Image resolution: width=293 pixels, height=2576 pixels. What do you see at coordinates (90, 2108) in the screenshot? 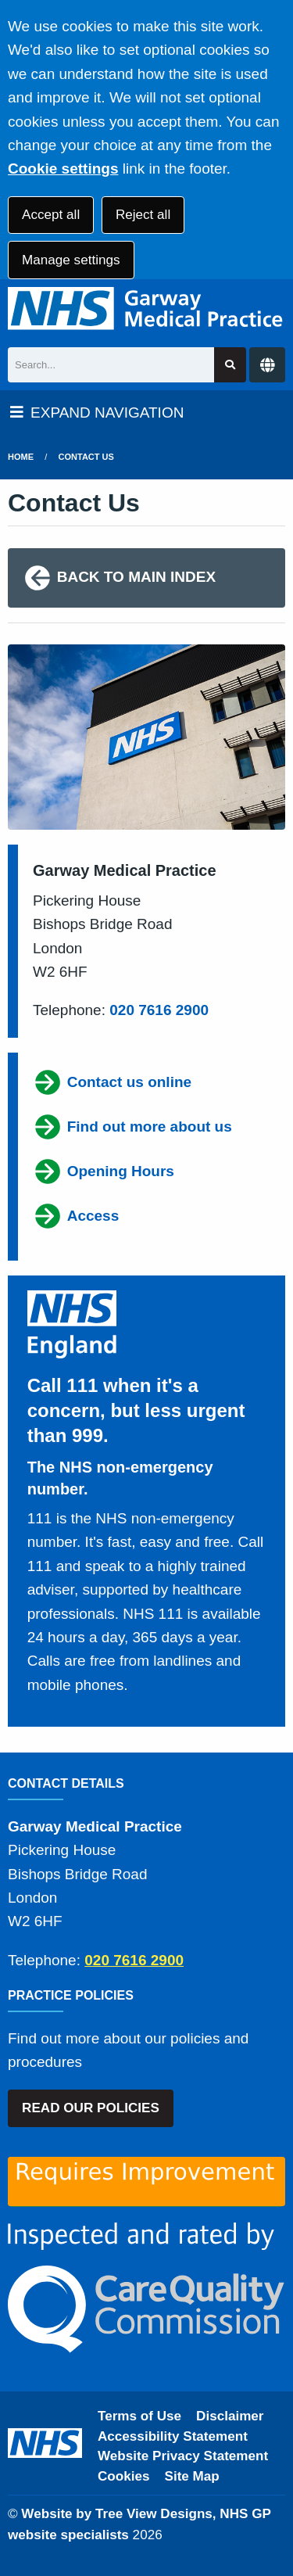
I see `READ OUR POLICIES` at bounding box center [90, 2108].